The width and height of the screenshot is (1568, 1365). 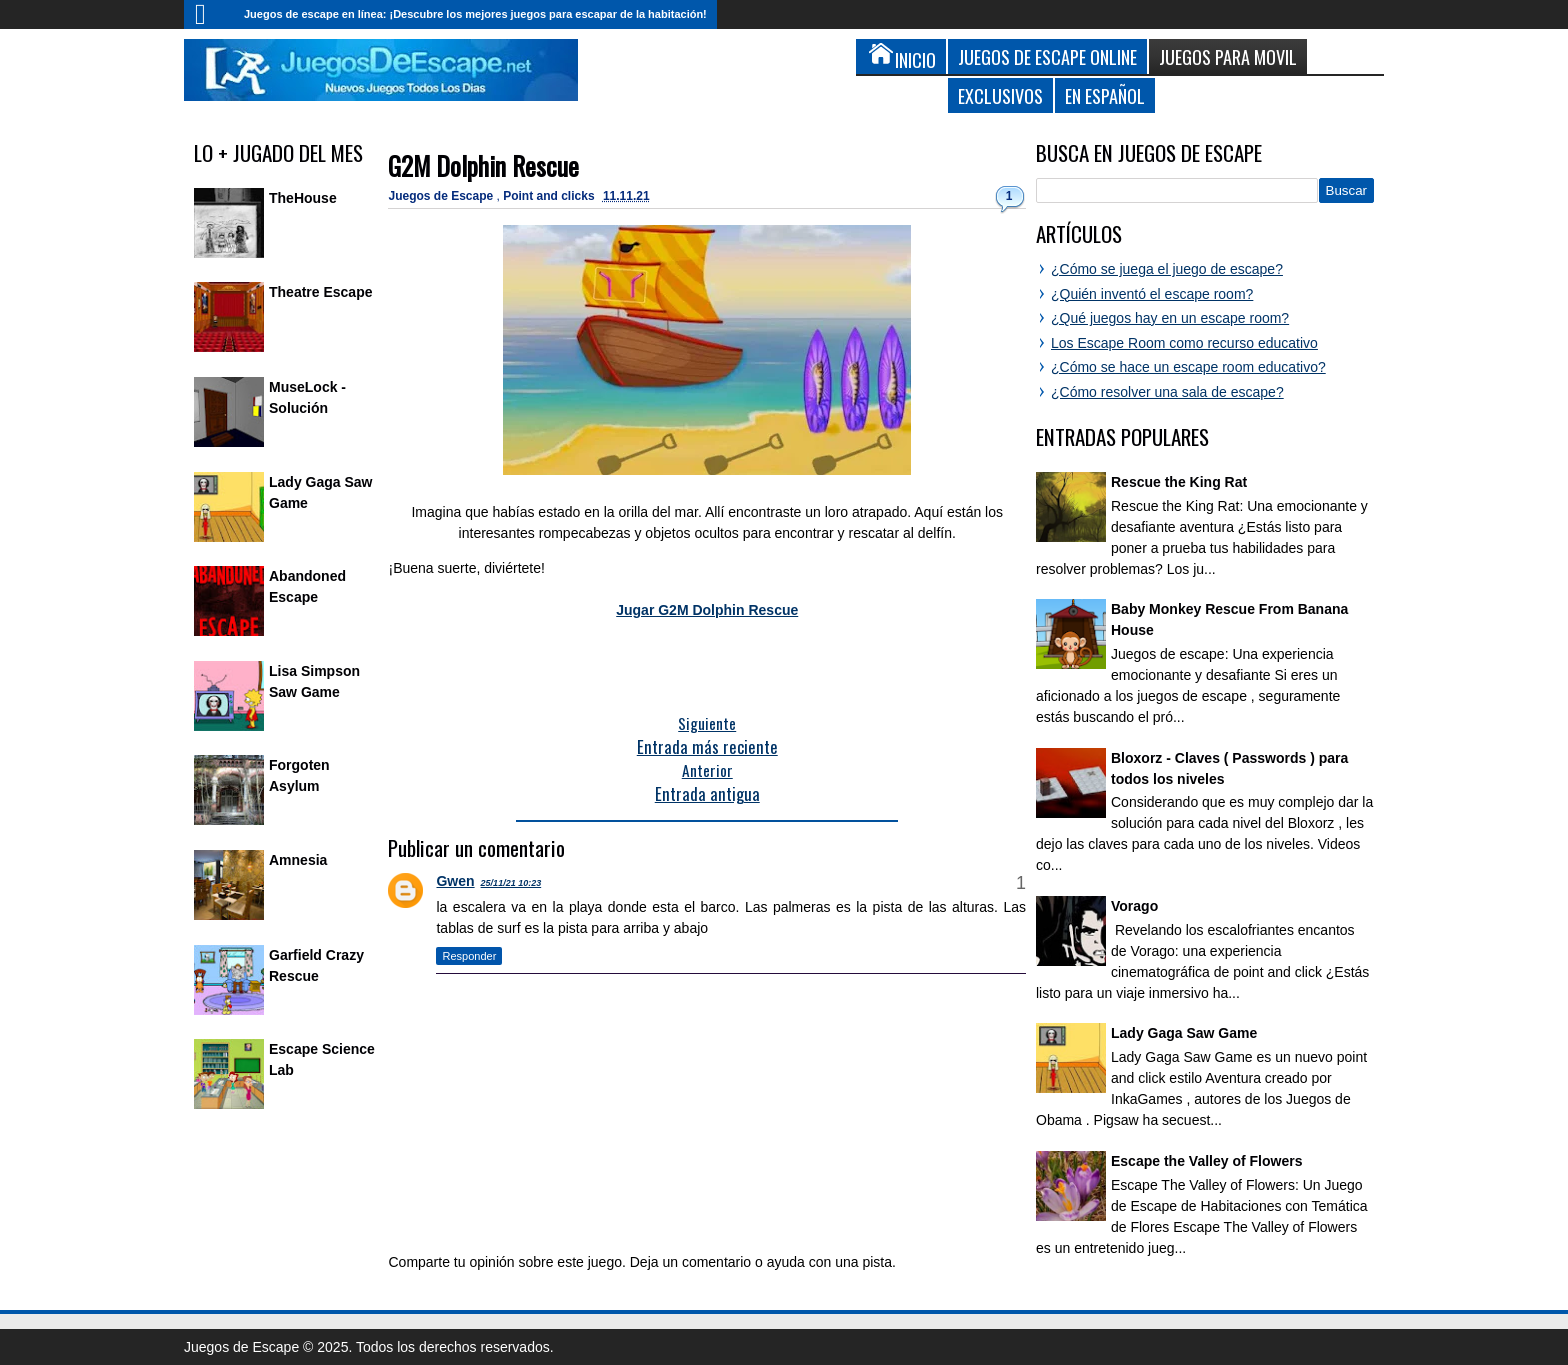 I want to click on ¿Quién inventó el escape room?, so click(x=1152, y=294).